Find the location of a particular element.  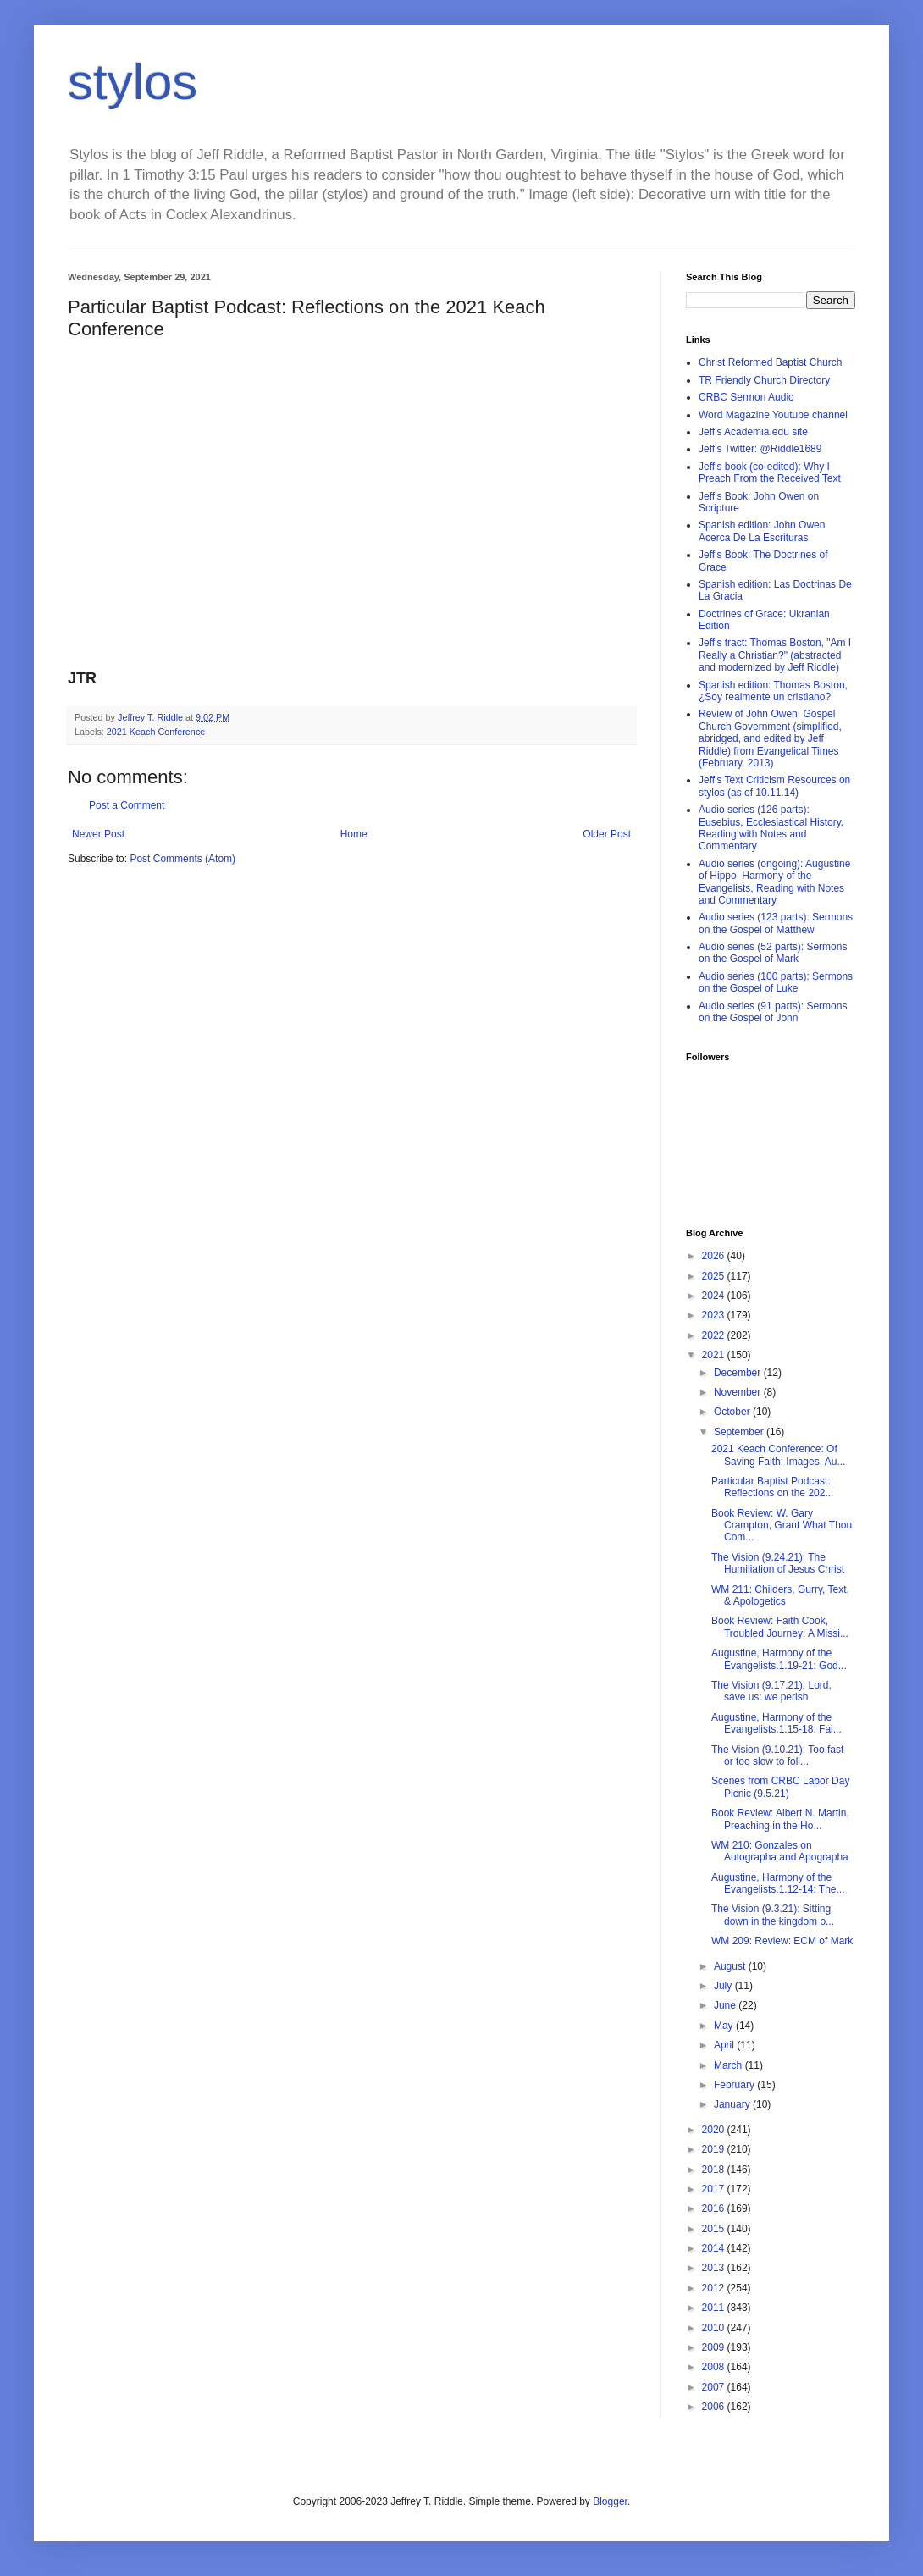

2018 is located at coordinates (714, 2169).